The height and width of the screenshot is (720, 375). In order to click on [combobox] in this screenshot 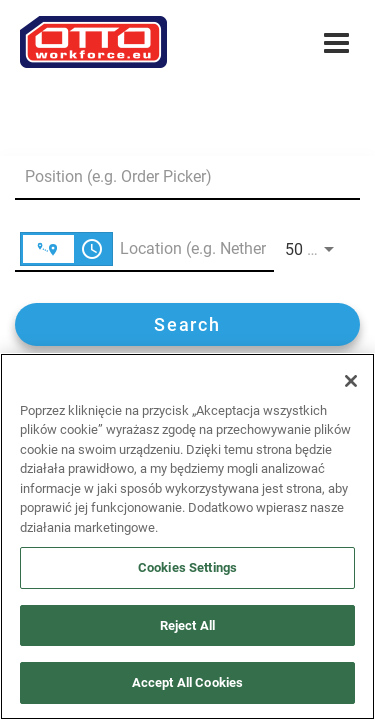, I will do `click(177, 176)`.